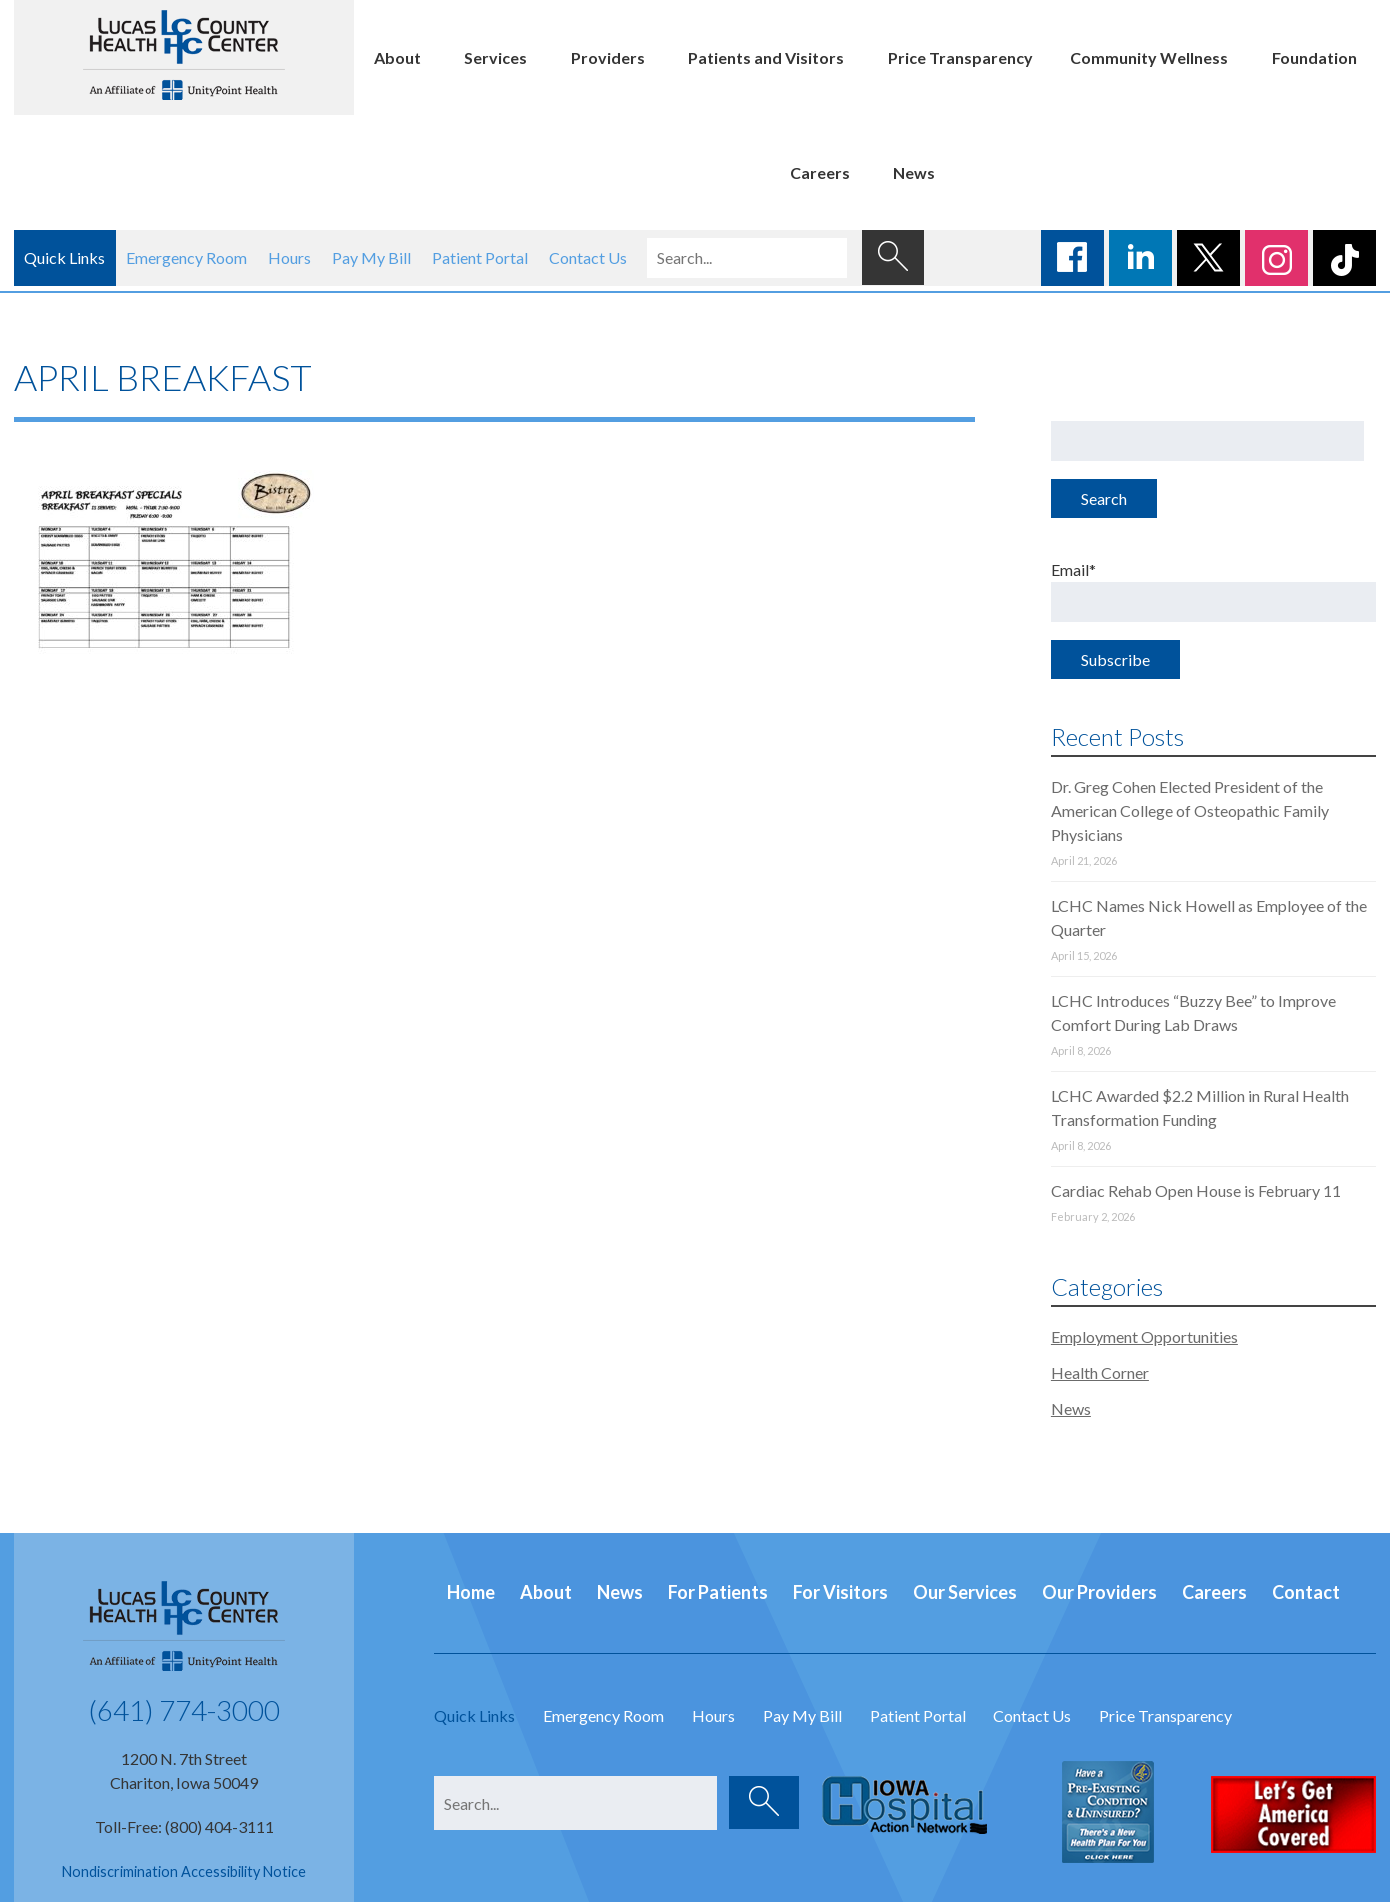  What do you see at coordinates (397, 57) in the screenshot?
I see `About` at bounding box center [397, 57].